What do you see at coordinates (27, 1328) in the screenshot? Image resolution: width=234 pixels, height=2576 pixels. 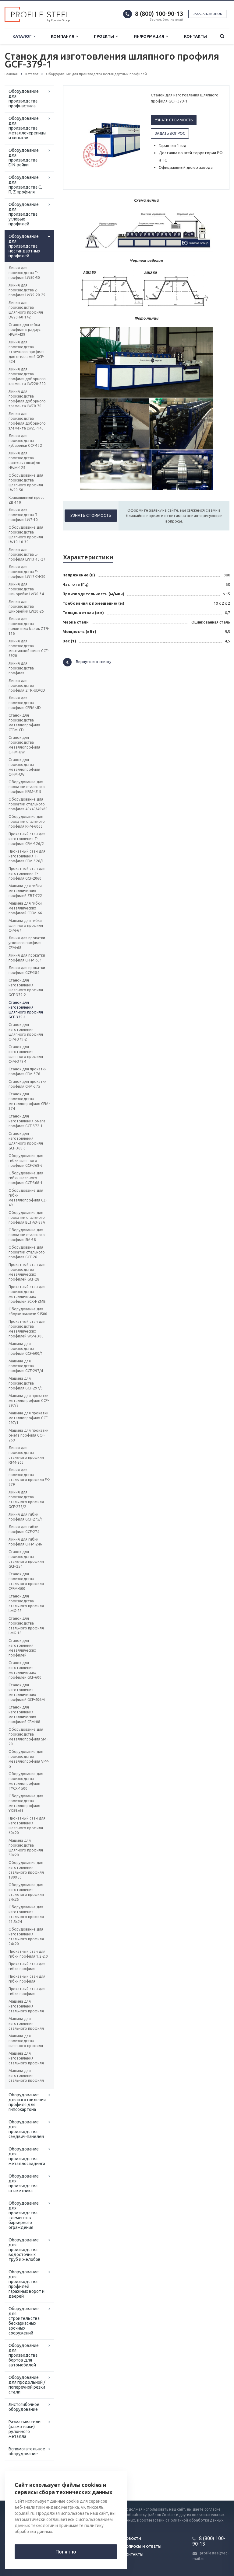 I see `Прокатный стан для производства металлических профилей WSM-300` at bounding box center [27, 1328].